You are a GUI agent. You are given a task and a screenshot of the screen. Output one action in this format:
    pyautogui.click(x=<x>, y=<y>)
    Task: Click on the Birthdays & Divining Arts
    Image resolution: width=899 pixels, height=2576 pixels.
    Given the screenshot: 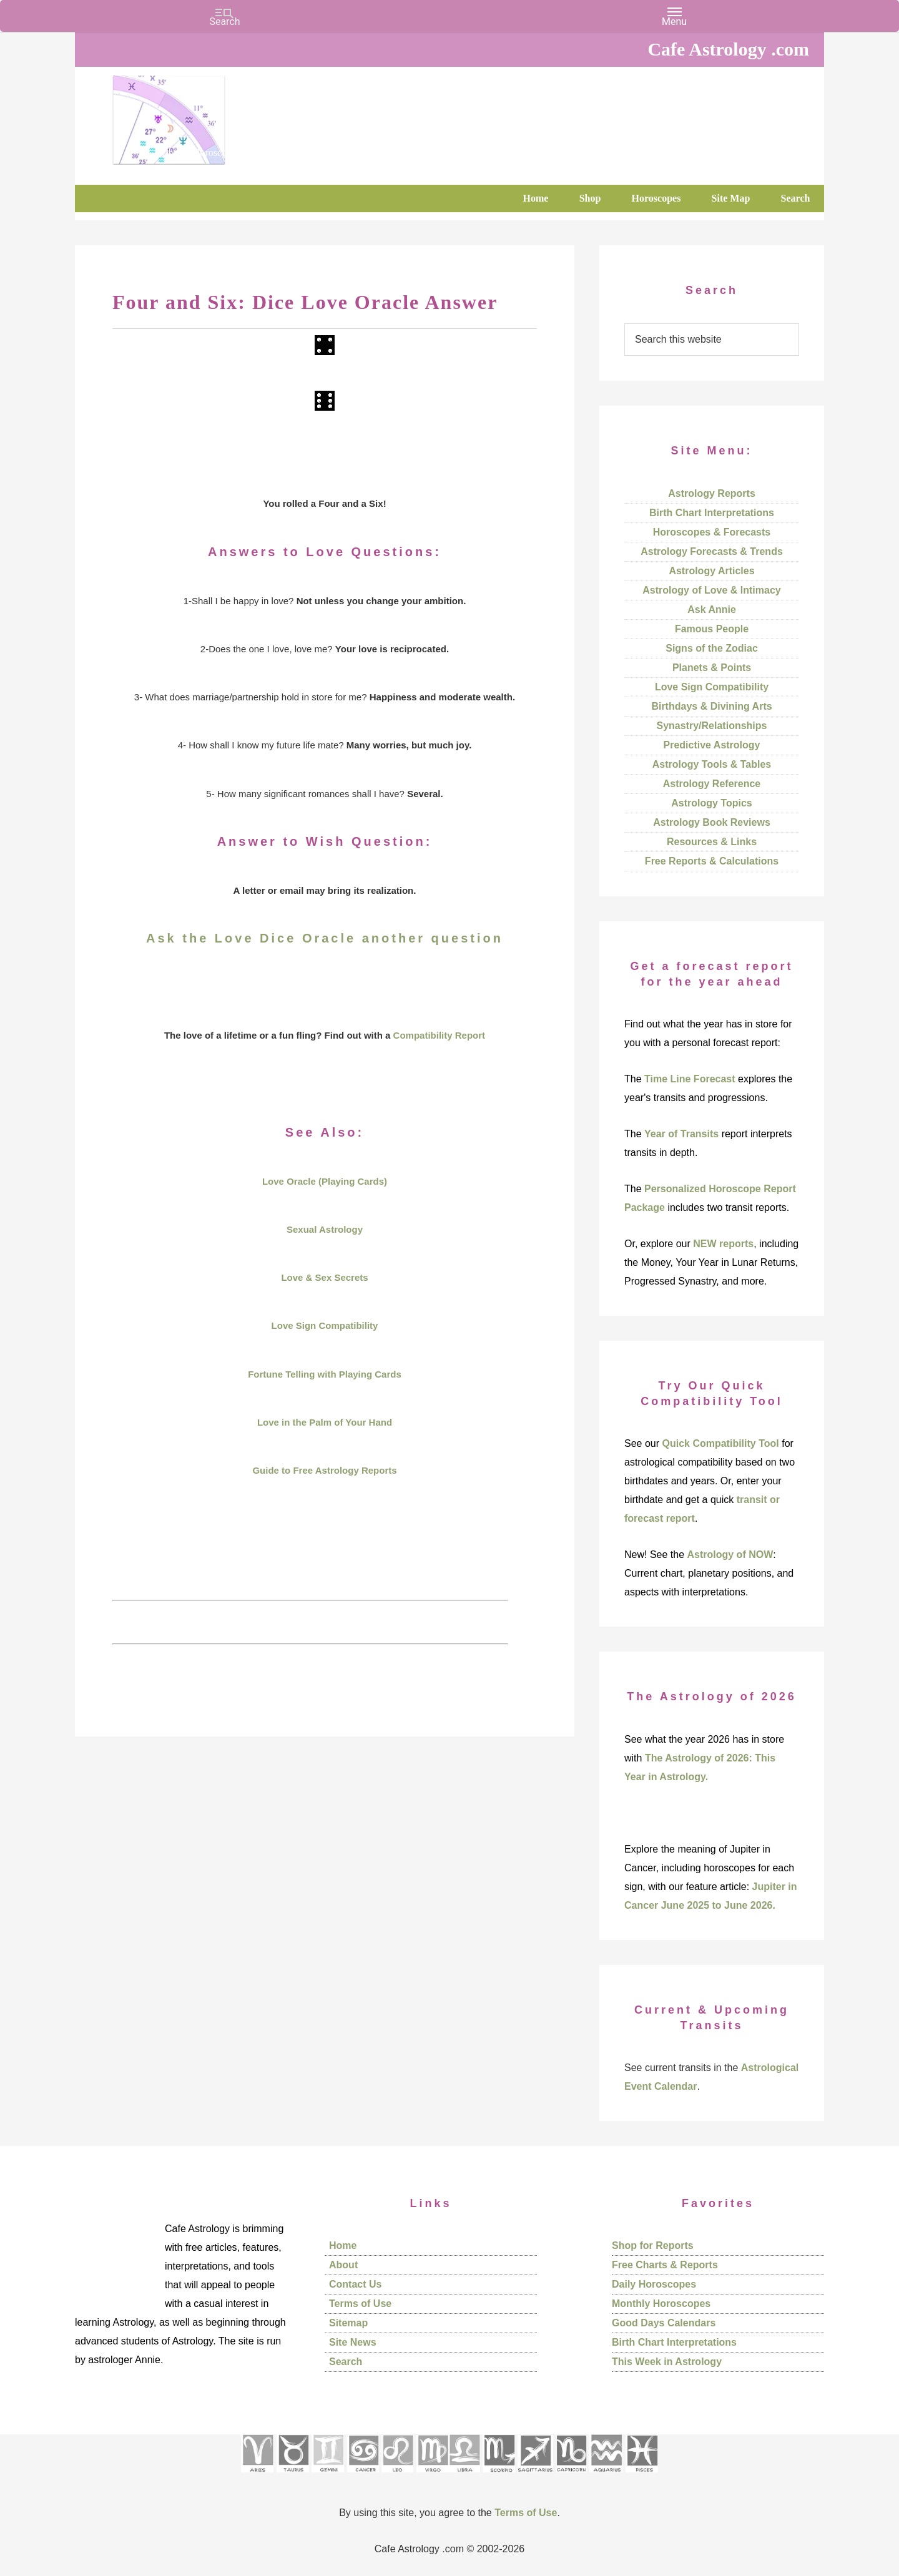 What is the action you would take?
    pyautogui.click(x=711, y=706)
    